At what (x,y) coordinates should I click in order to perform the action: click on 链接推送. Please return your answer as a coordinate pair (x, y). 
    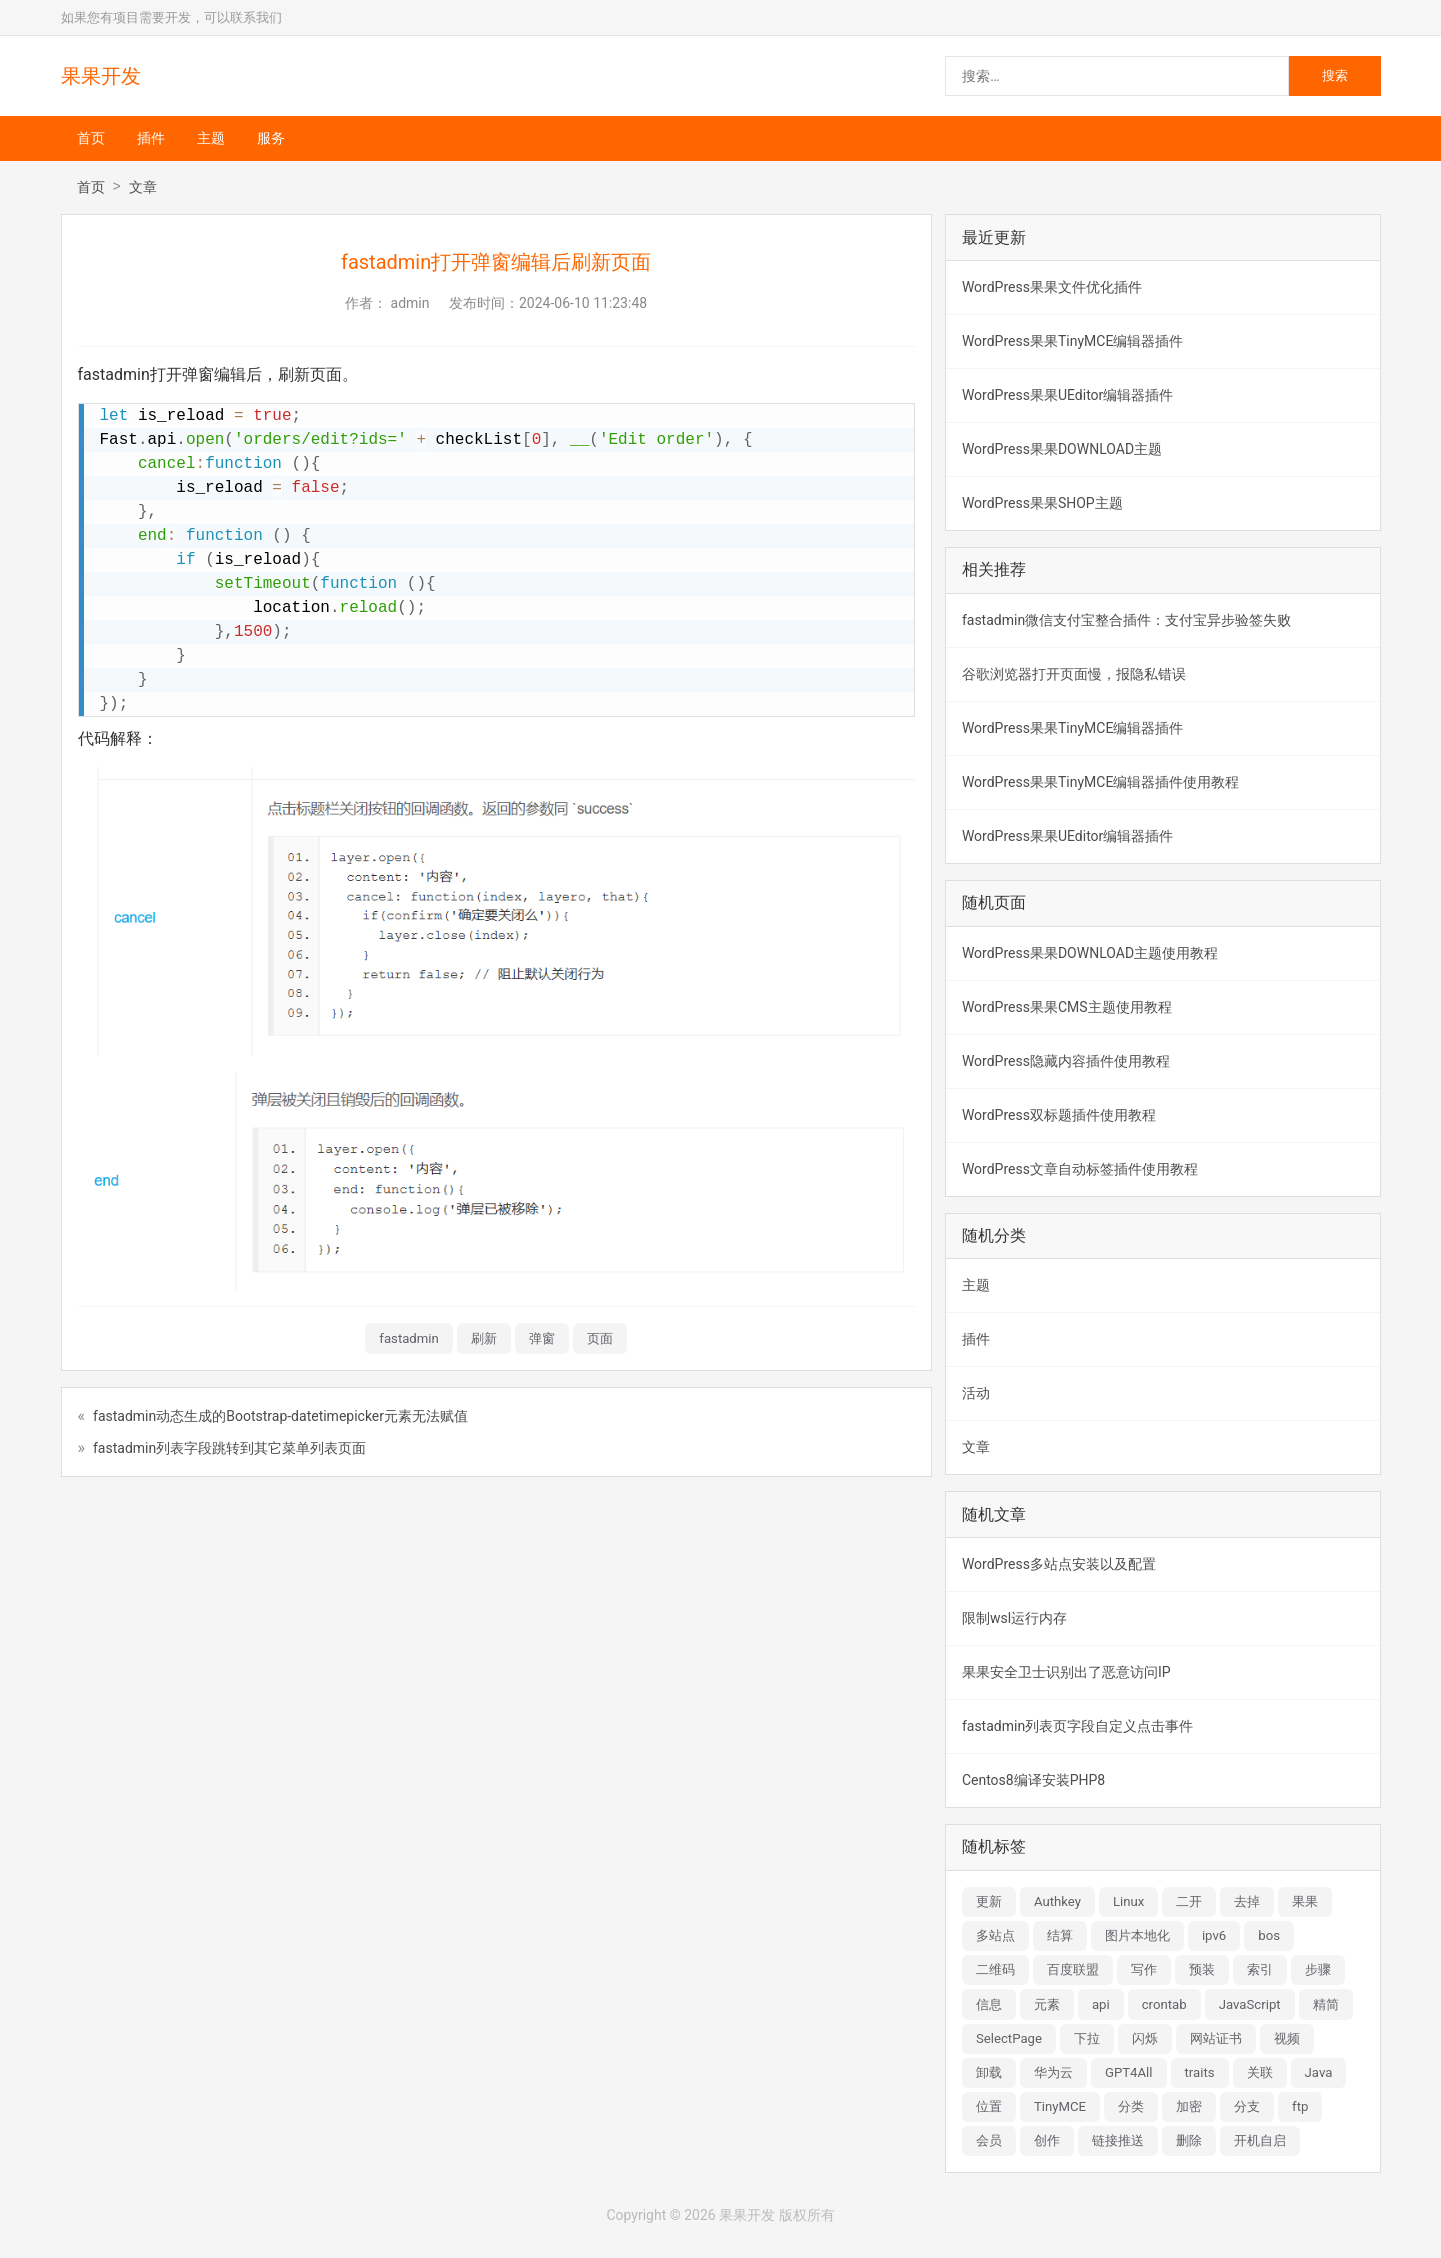
    Looking at the image, I should click on (1118, 2140).